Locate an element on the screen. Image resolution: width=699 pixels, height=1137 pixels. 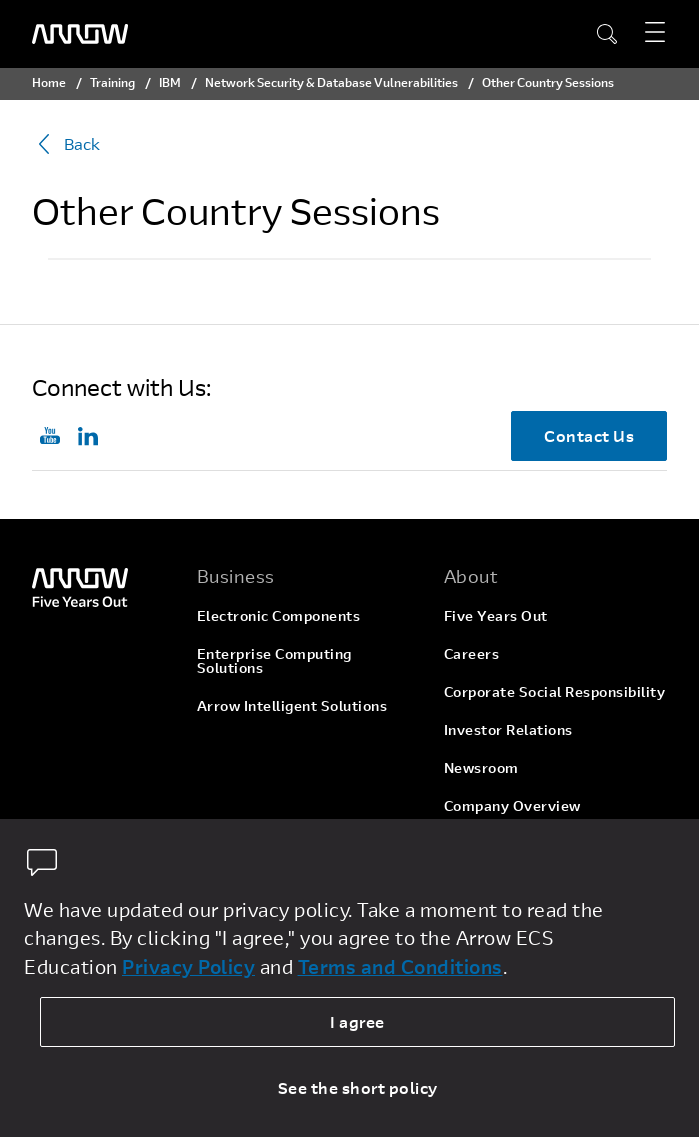
Corporate Social Responsibility is located at coordinates (555, 691).